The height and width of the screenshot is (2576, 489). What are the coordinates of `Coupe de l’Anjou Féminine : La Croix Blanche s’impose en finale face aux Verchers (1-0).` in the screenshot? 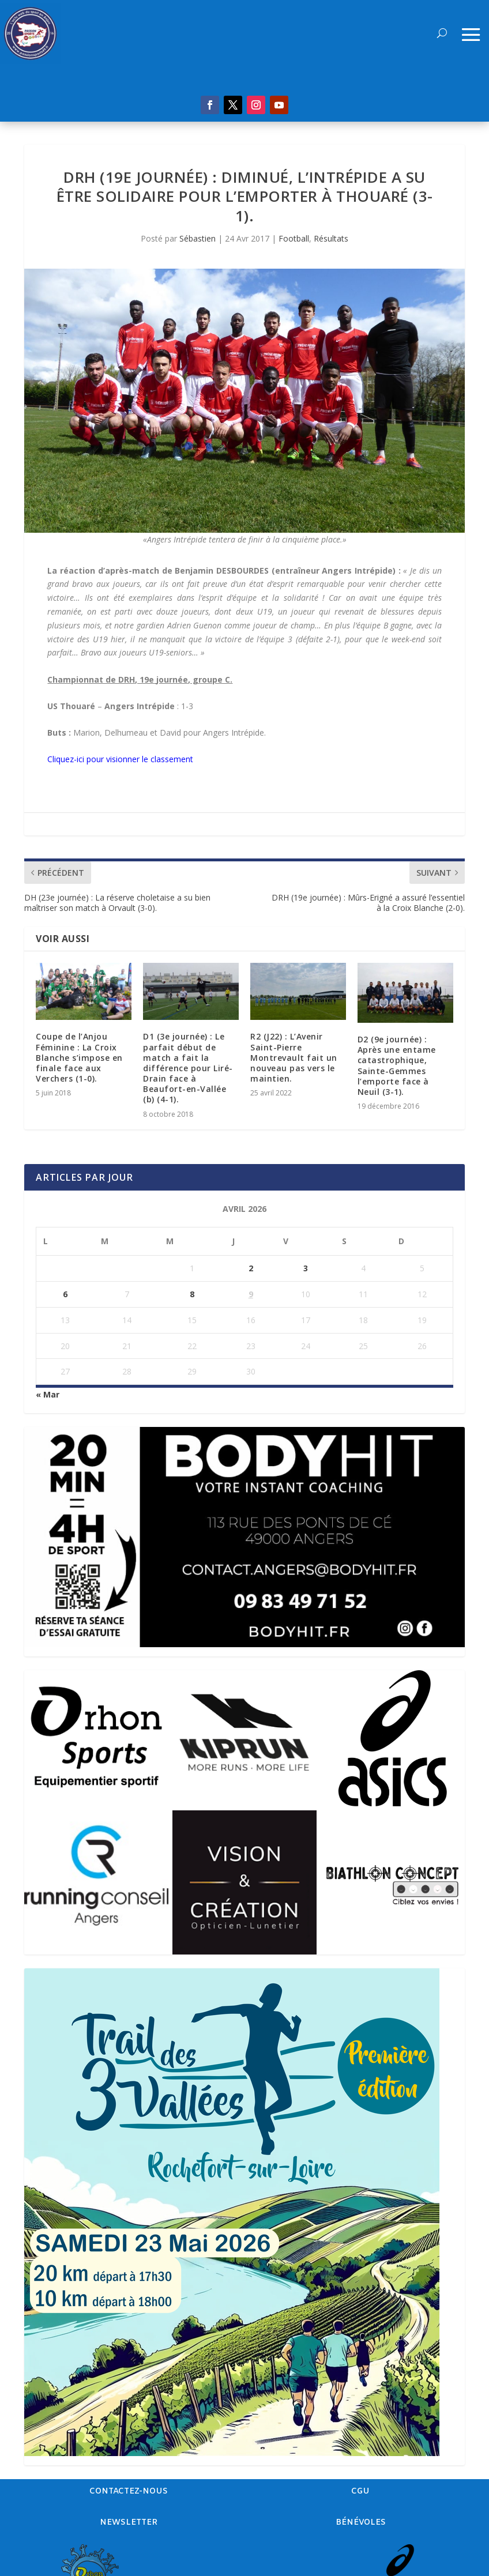 It's located at (79, 1057).